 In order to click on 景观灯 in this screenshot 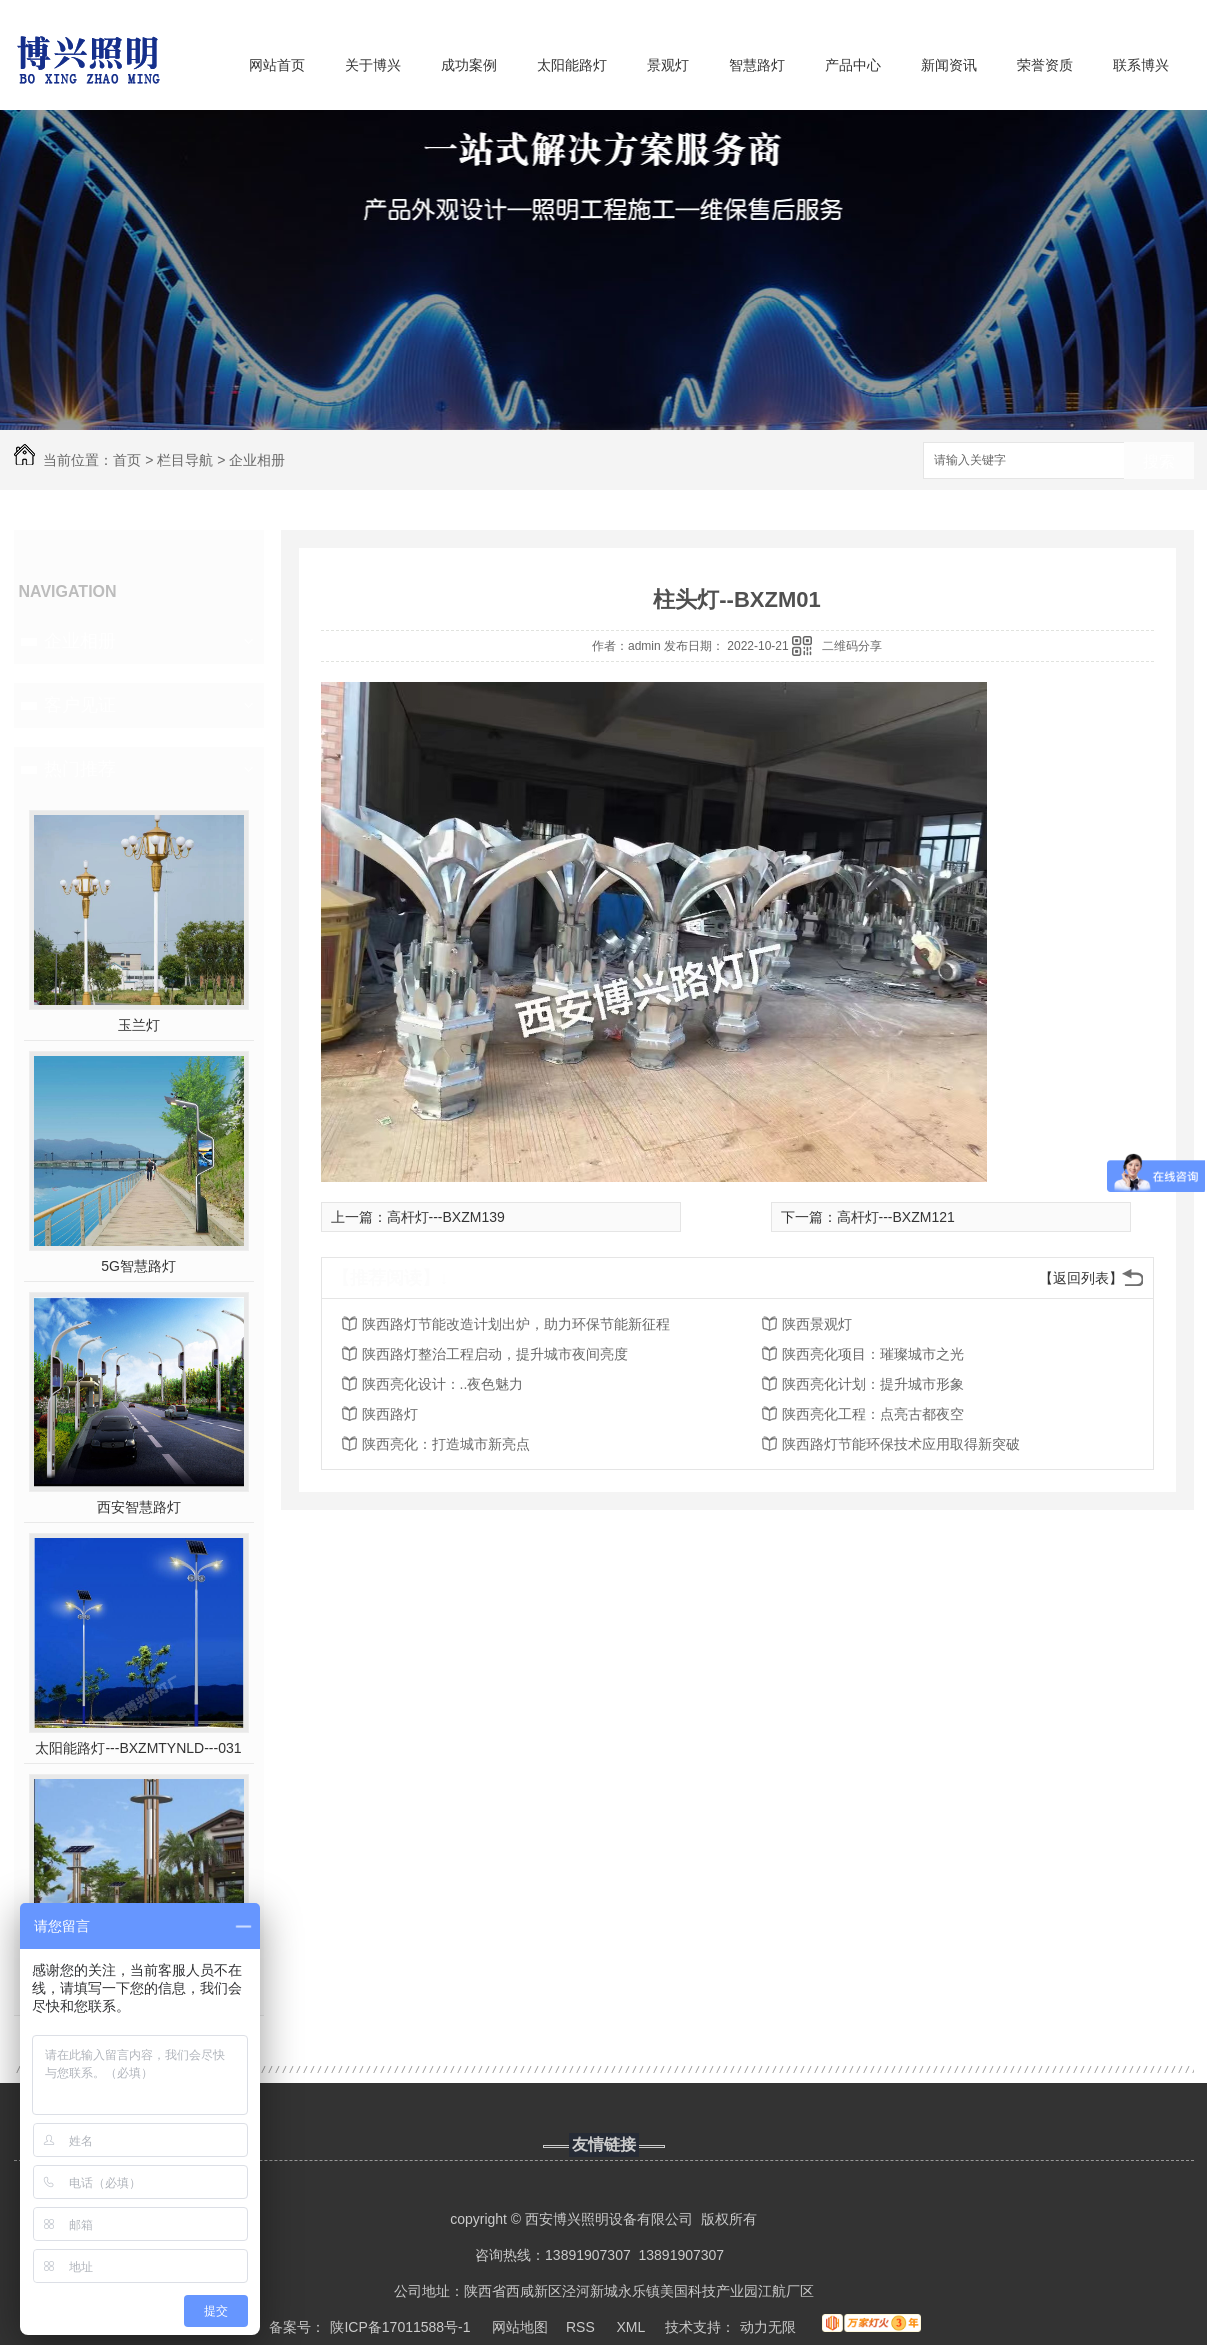, I will do `click(668, 65)`.